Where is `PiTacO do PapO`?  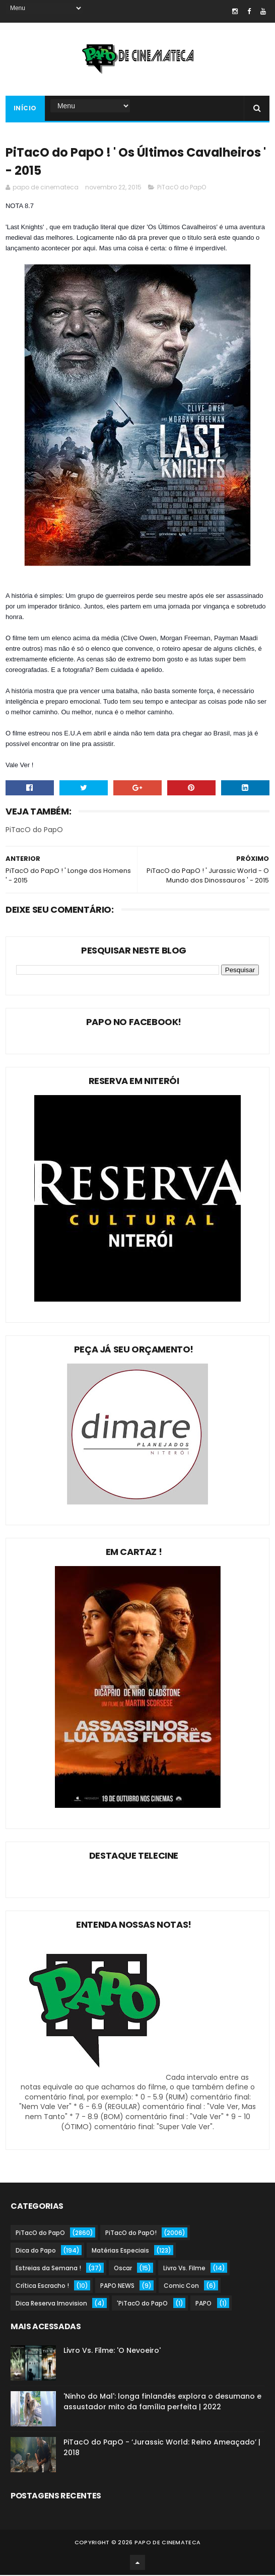 PiTacO do PapO is located at coordinates (181, 188).